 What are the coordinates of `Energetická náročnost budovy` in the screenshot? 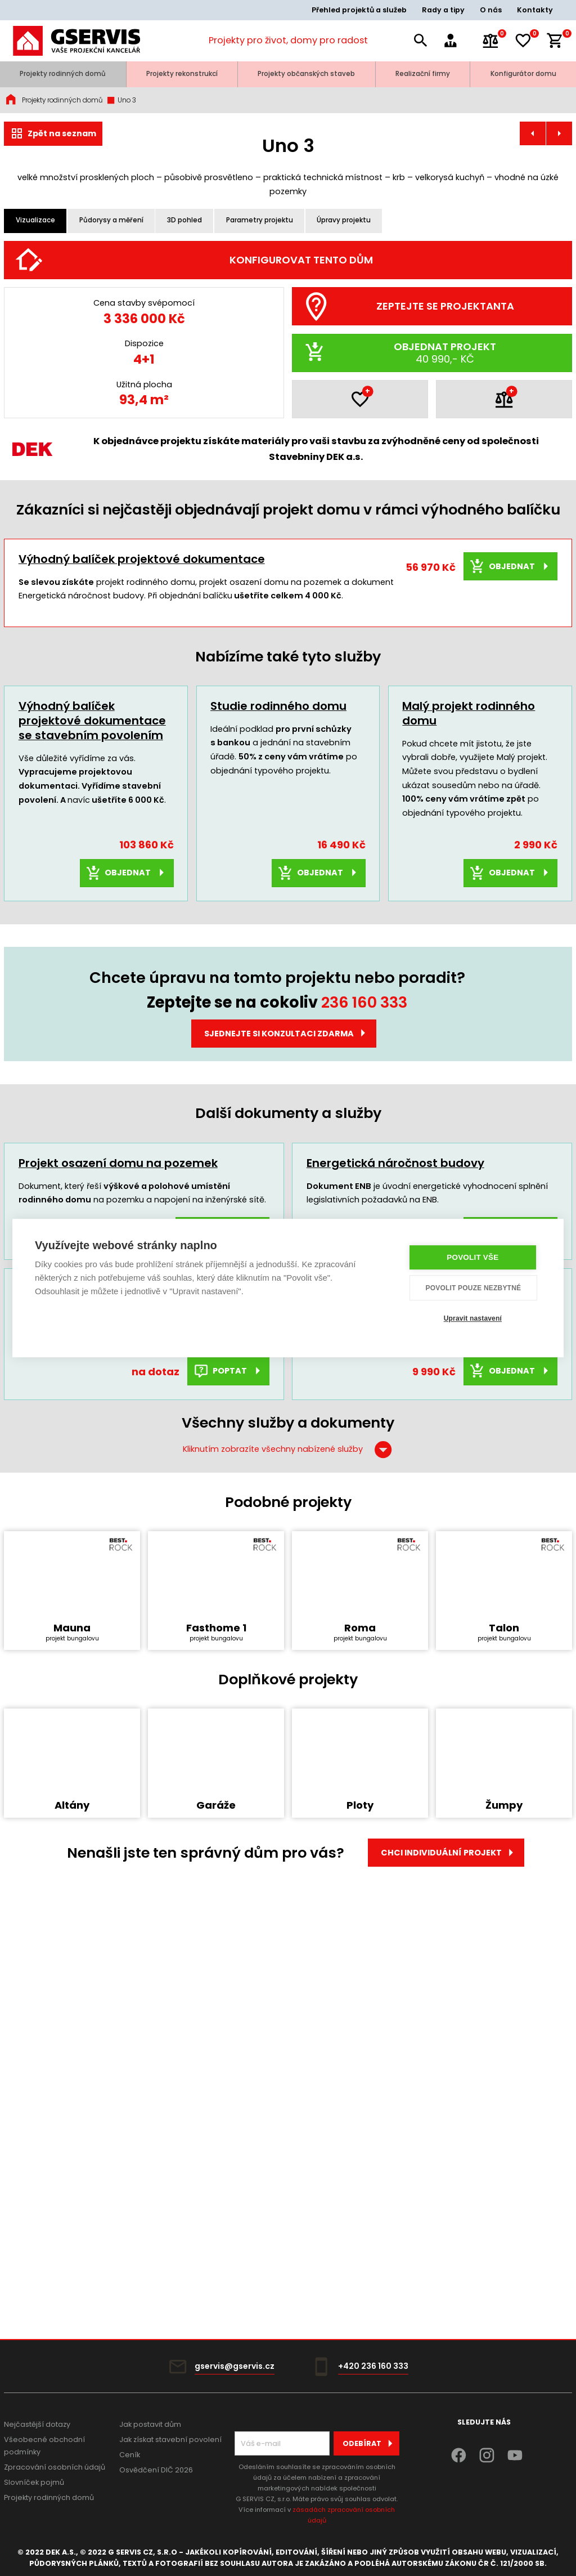 It's located at (395, 1507).